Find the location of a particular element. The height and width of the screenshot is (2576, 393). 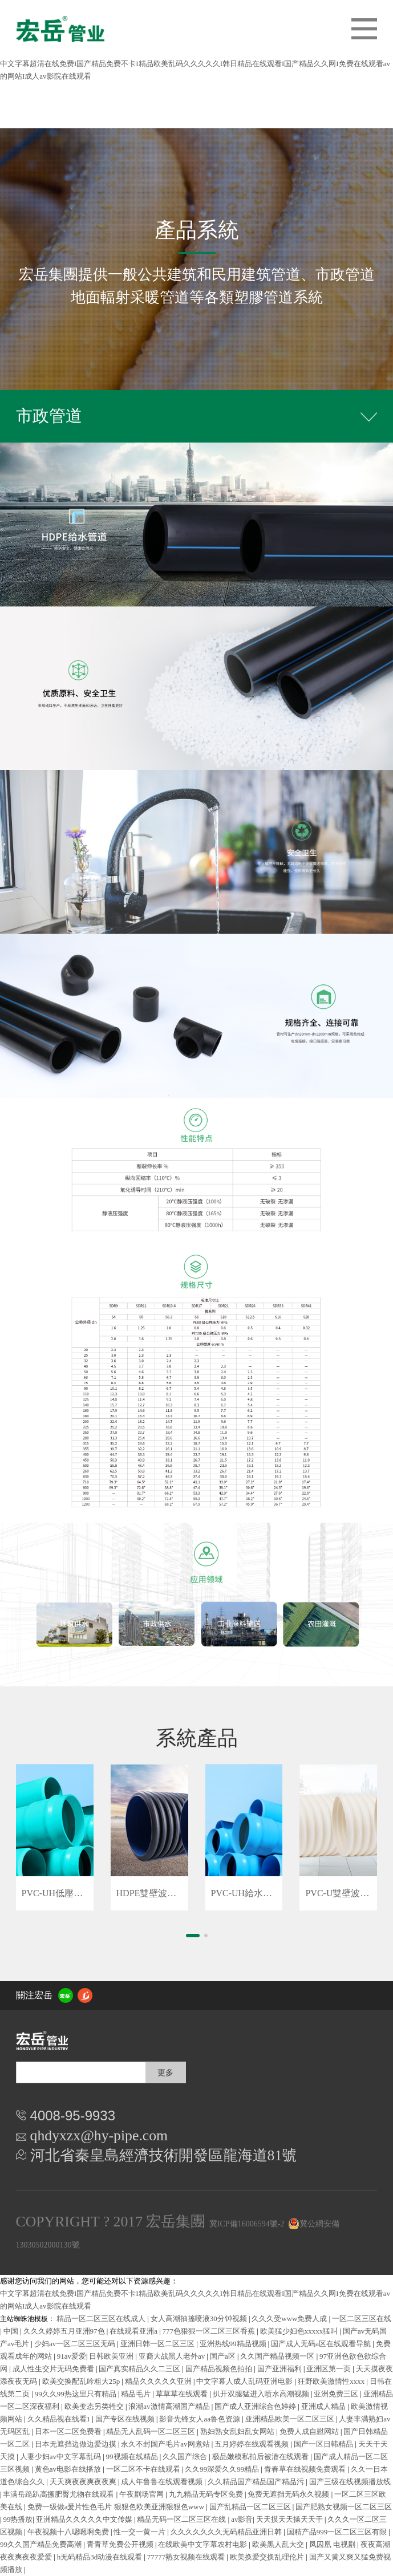

极品嫩模私拍后被潜在线观看 is located at coordinates (261, 2456).